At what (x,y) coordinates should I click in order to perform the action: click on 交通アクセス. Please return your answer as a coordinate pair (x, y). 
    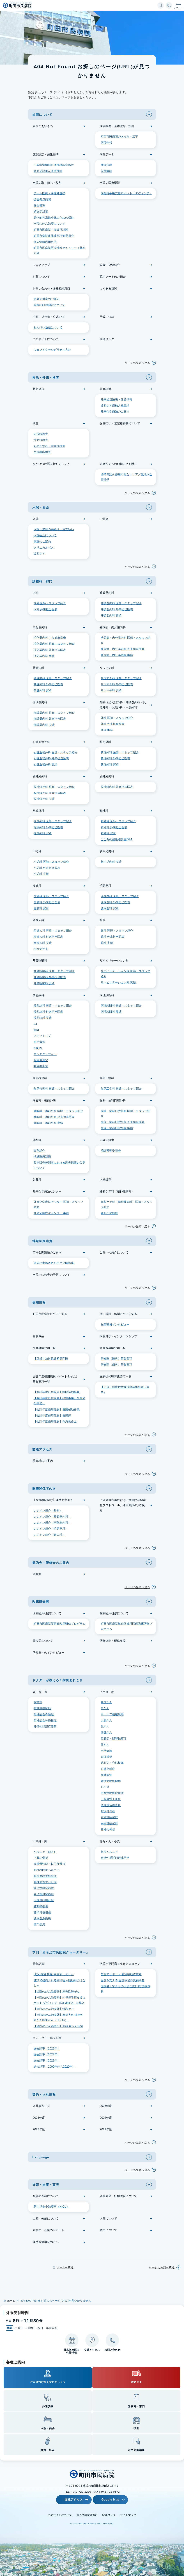
    Looking at the image, I should click on (43, 1449).